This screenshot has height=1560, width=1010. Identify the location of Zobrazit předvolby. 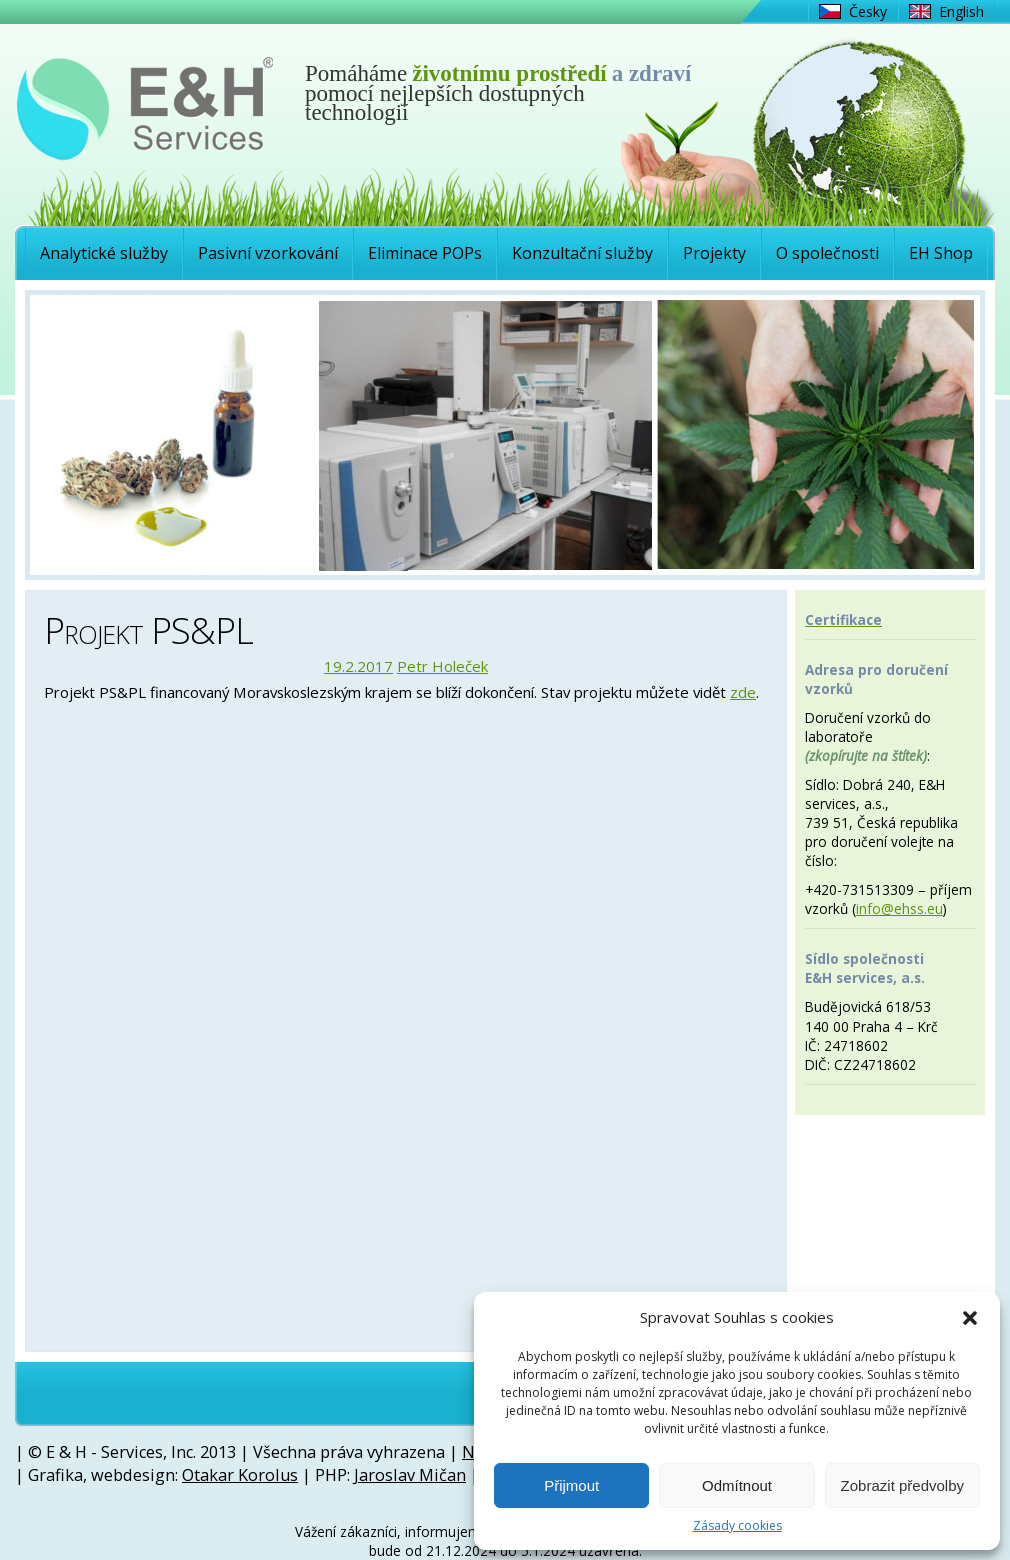
(902, 1485).